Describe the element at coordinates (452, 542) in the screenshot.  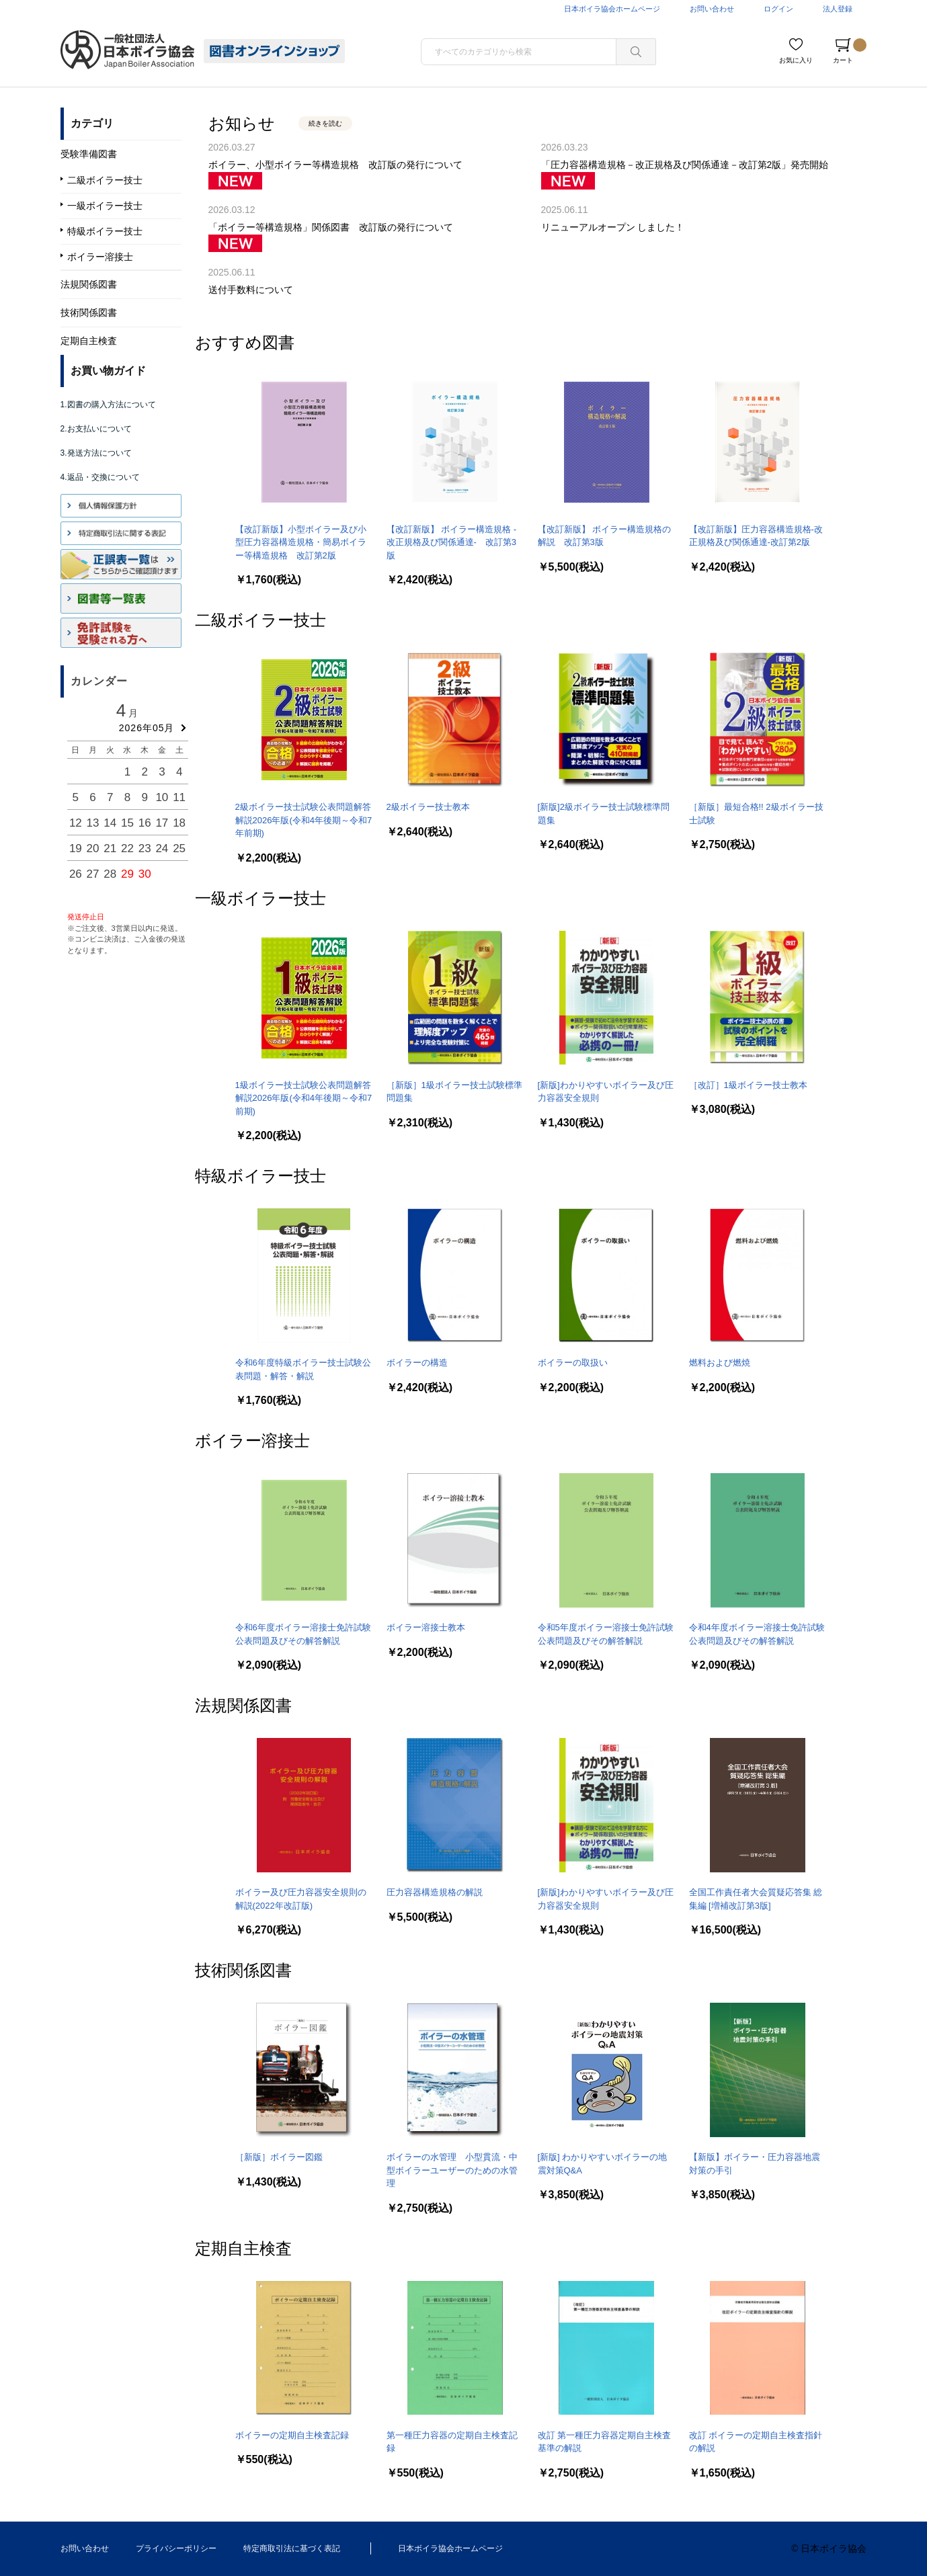
I see `【改訂新版】 ボイラー構造規格 -改正規格及び関係通達- 改訂第3版` at that location.